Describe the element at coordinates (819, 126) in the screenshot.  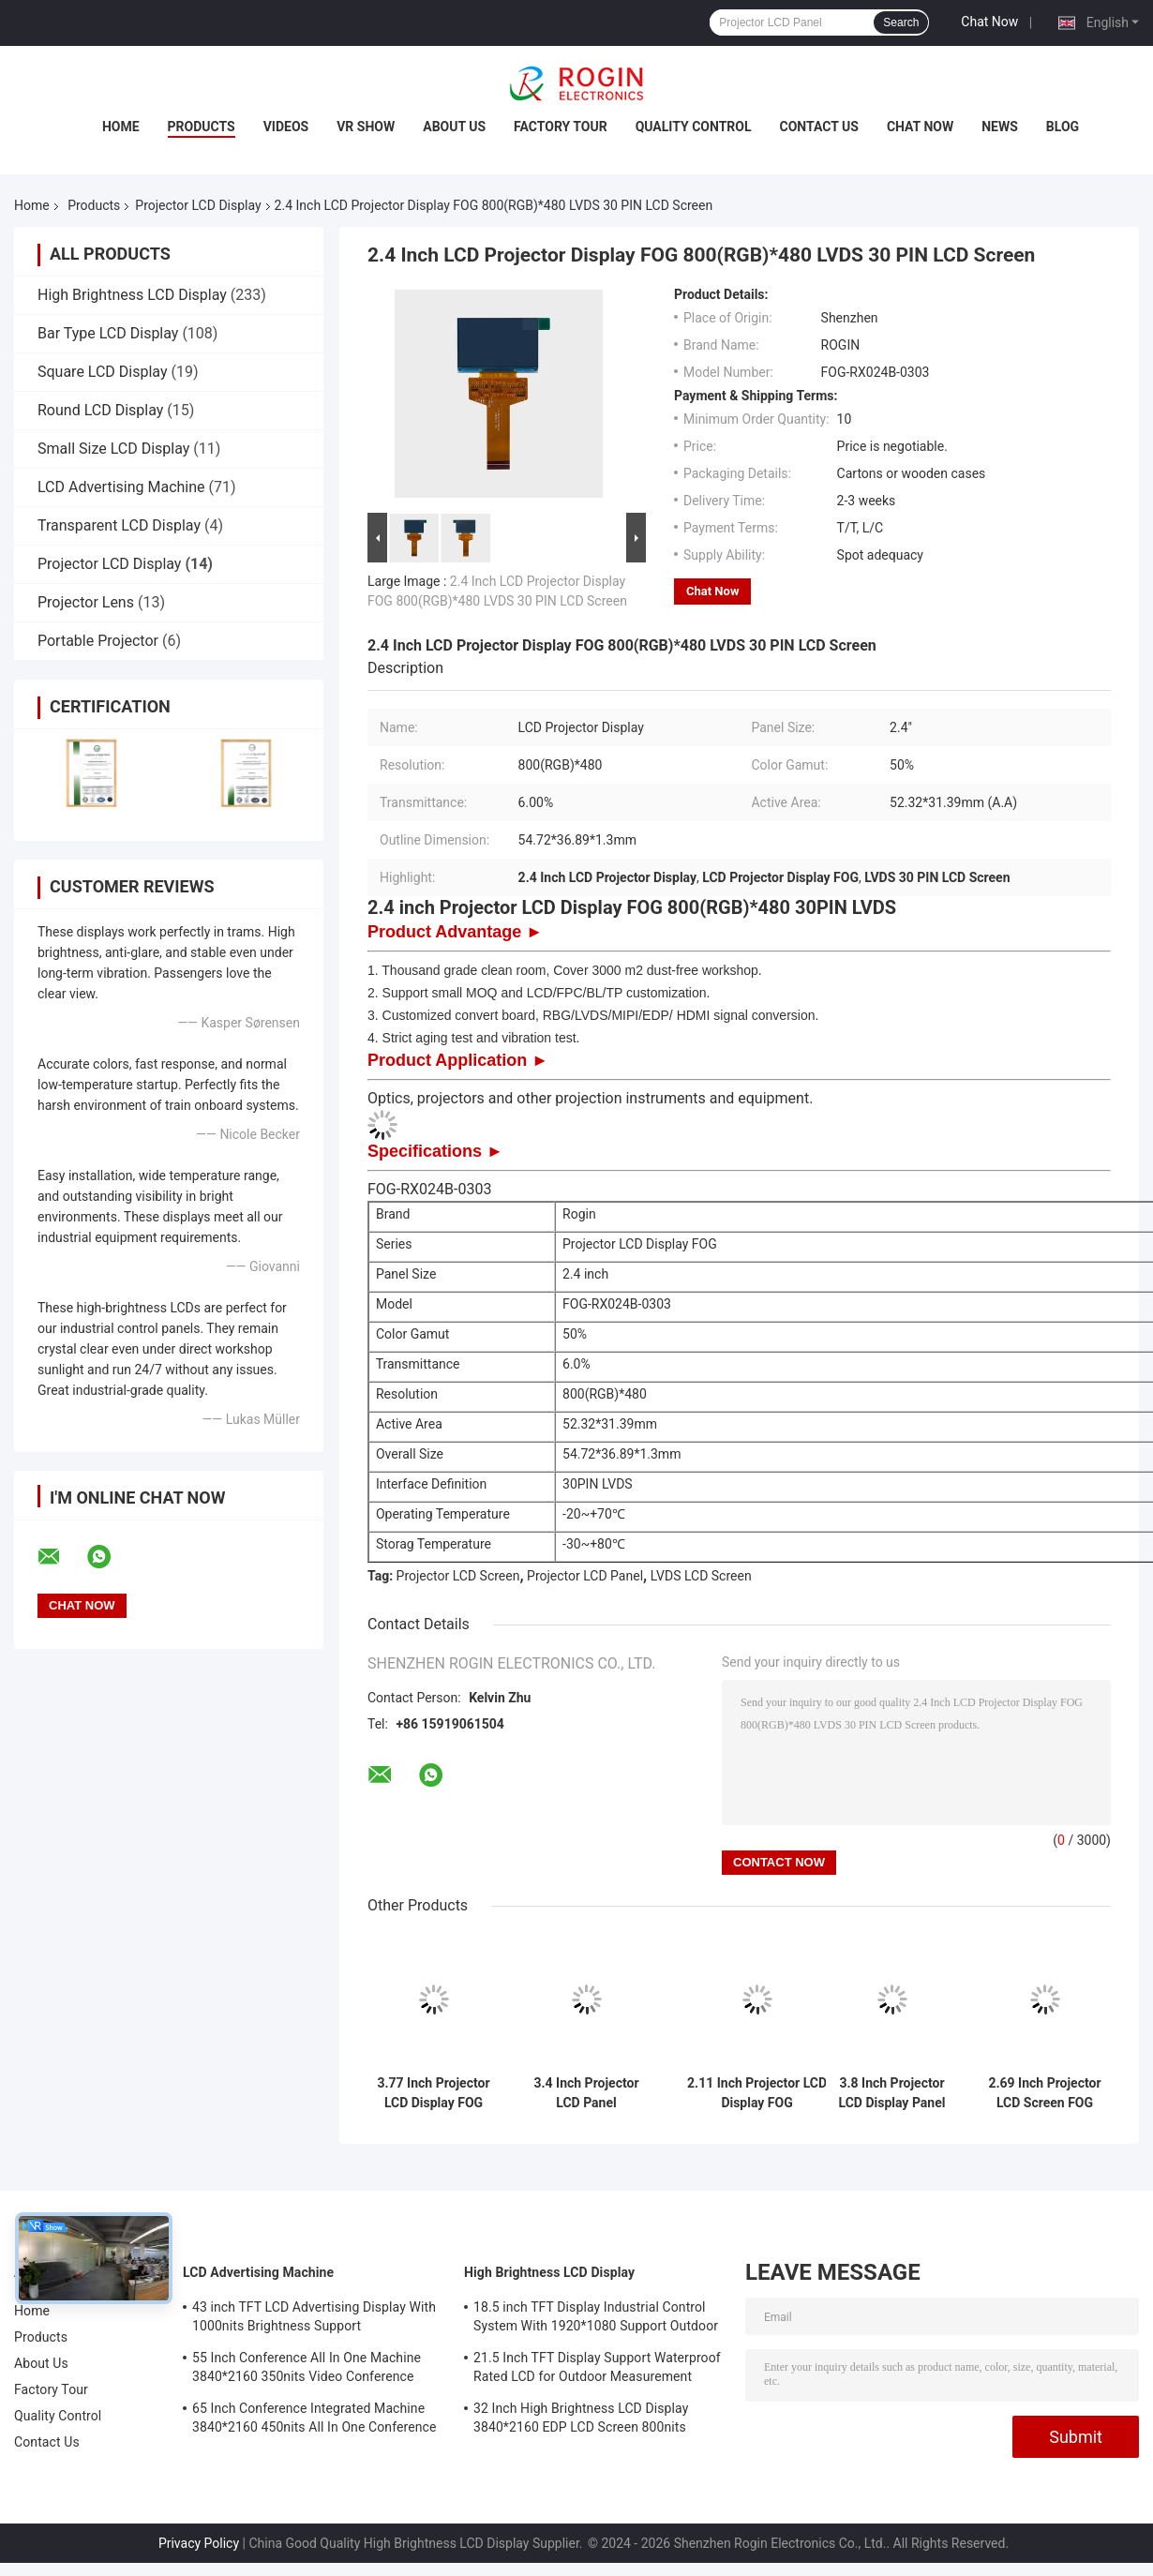
I see `Contact Us` at that location.